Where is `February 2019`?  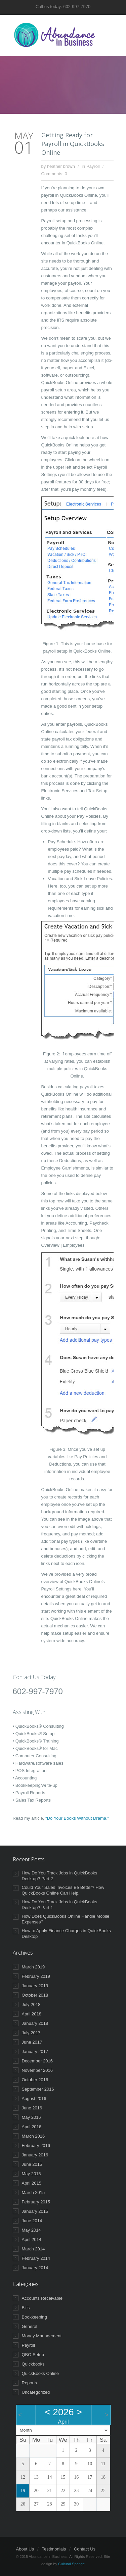 February 2019 is located at coordinates (36, 1976).